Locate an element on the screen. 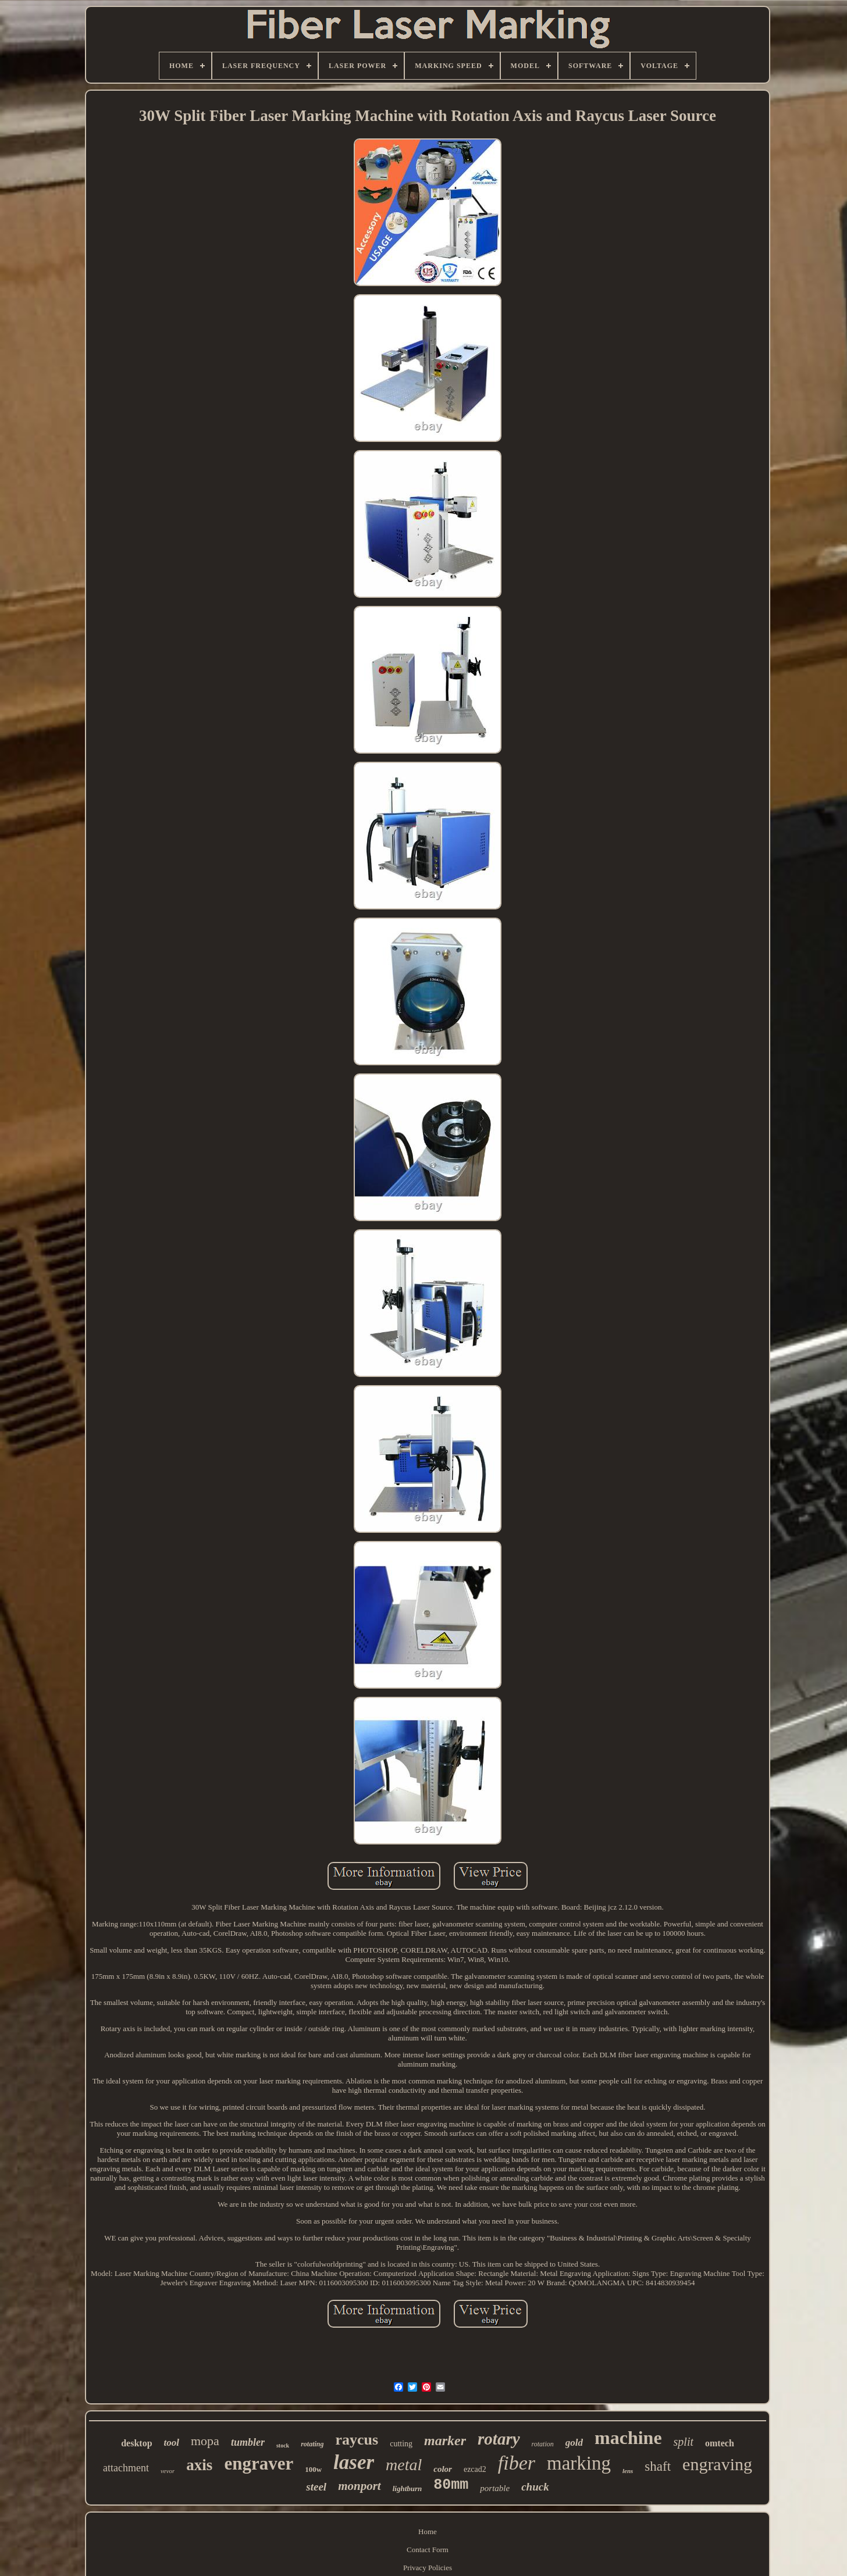 The image size is (847, 2576). omtech is located at coordinates (719, 2443).